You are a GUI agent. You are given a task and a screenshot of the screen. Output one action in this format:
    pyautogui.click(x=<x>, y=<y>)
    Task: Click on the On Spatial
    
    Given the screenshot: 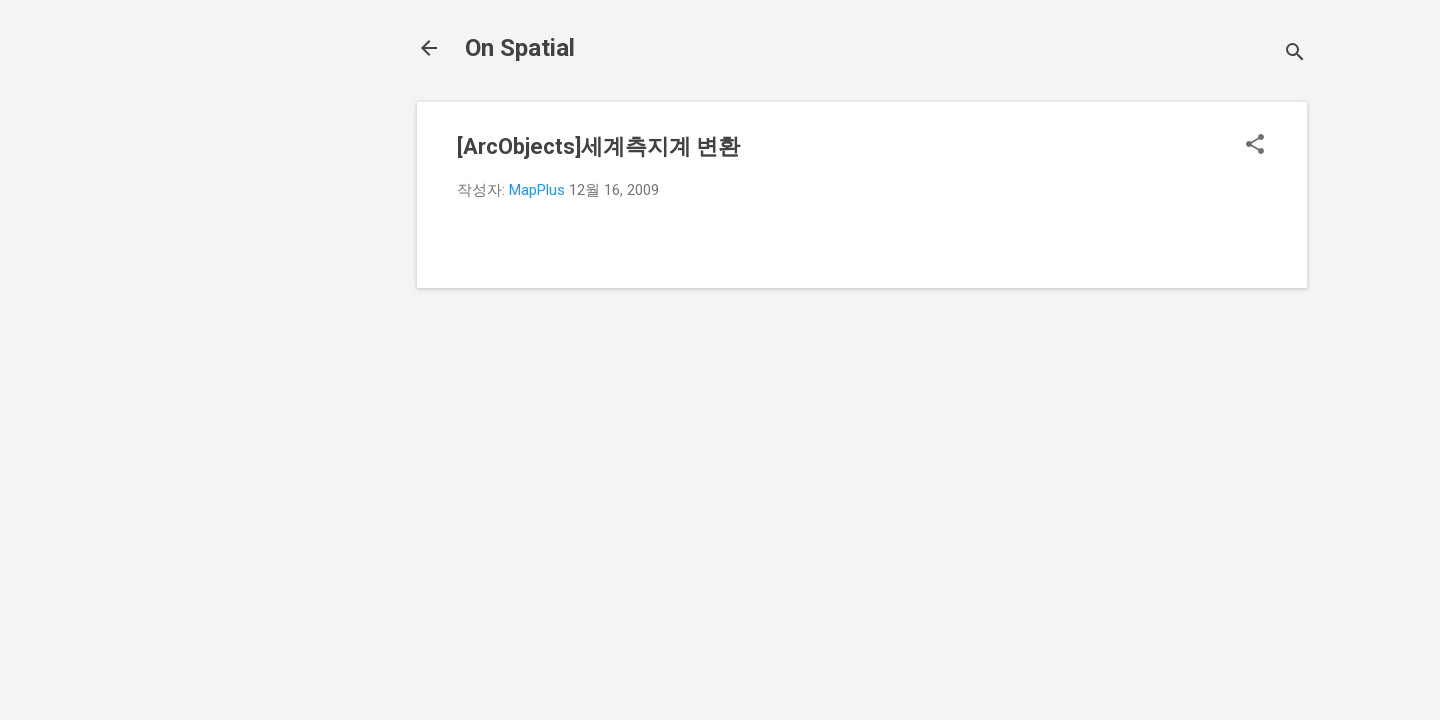 What is the action you would take?
    pyautogui.click(x=520, y=48)
    